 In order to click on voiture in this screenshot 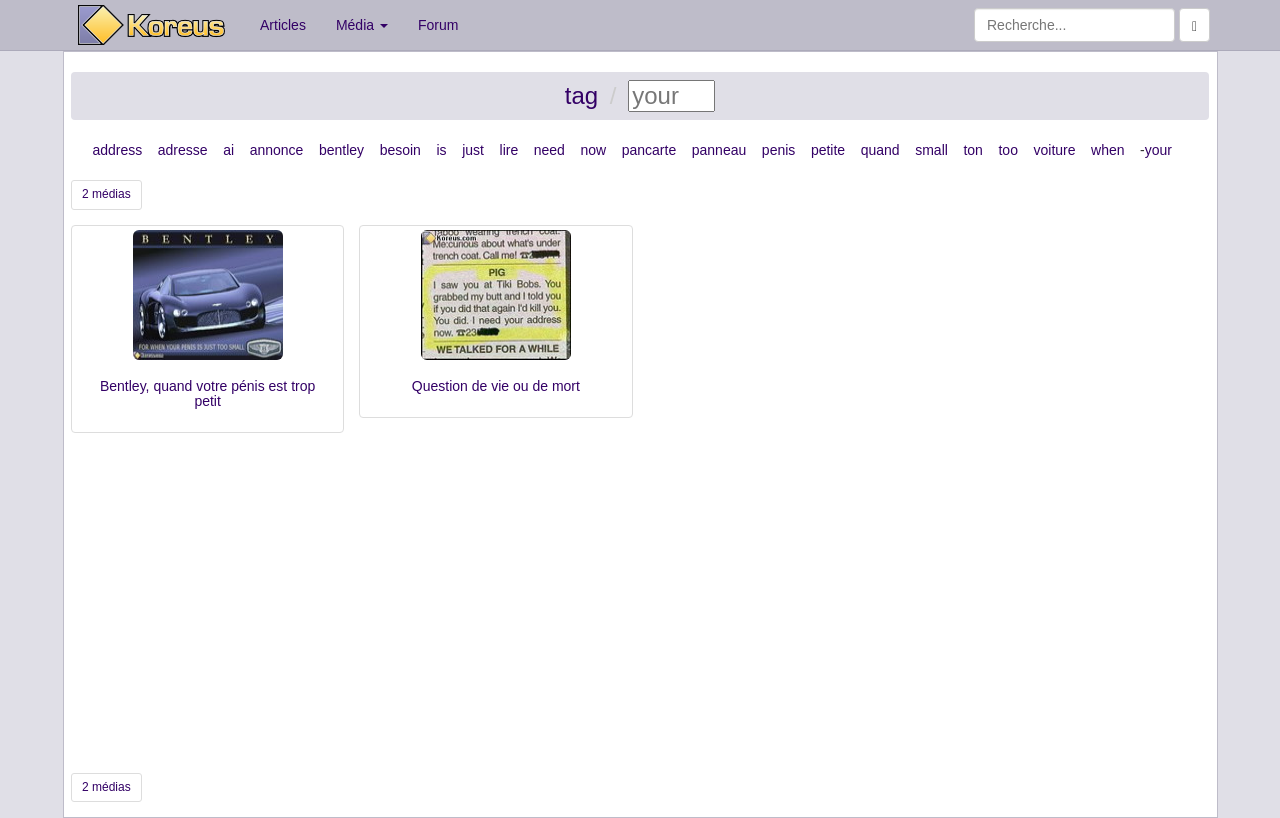, I will do `click(1054, 150)`.